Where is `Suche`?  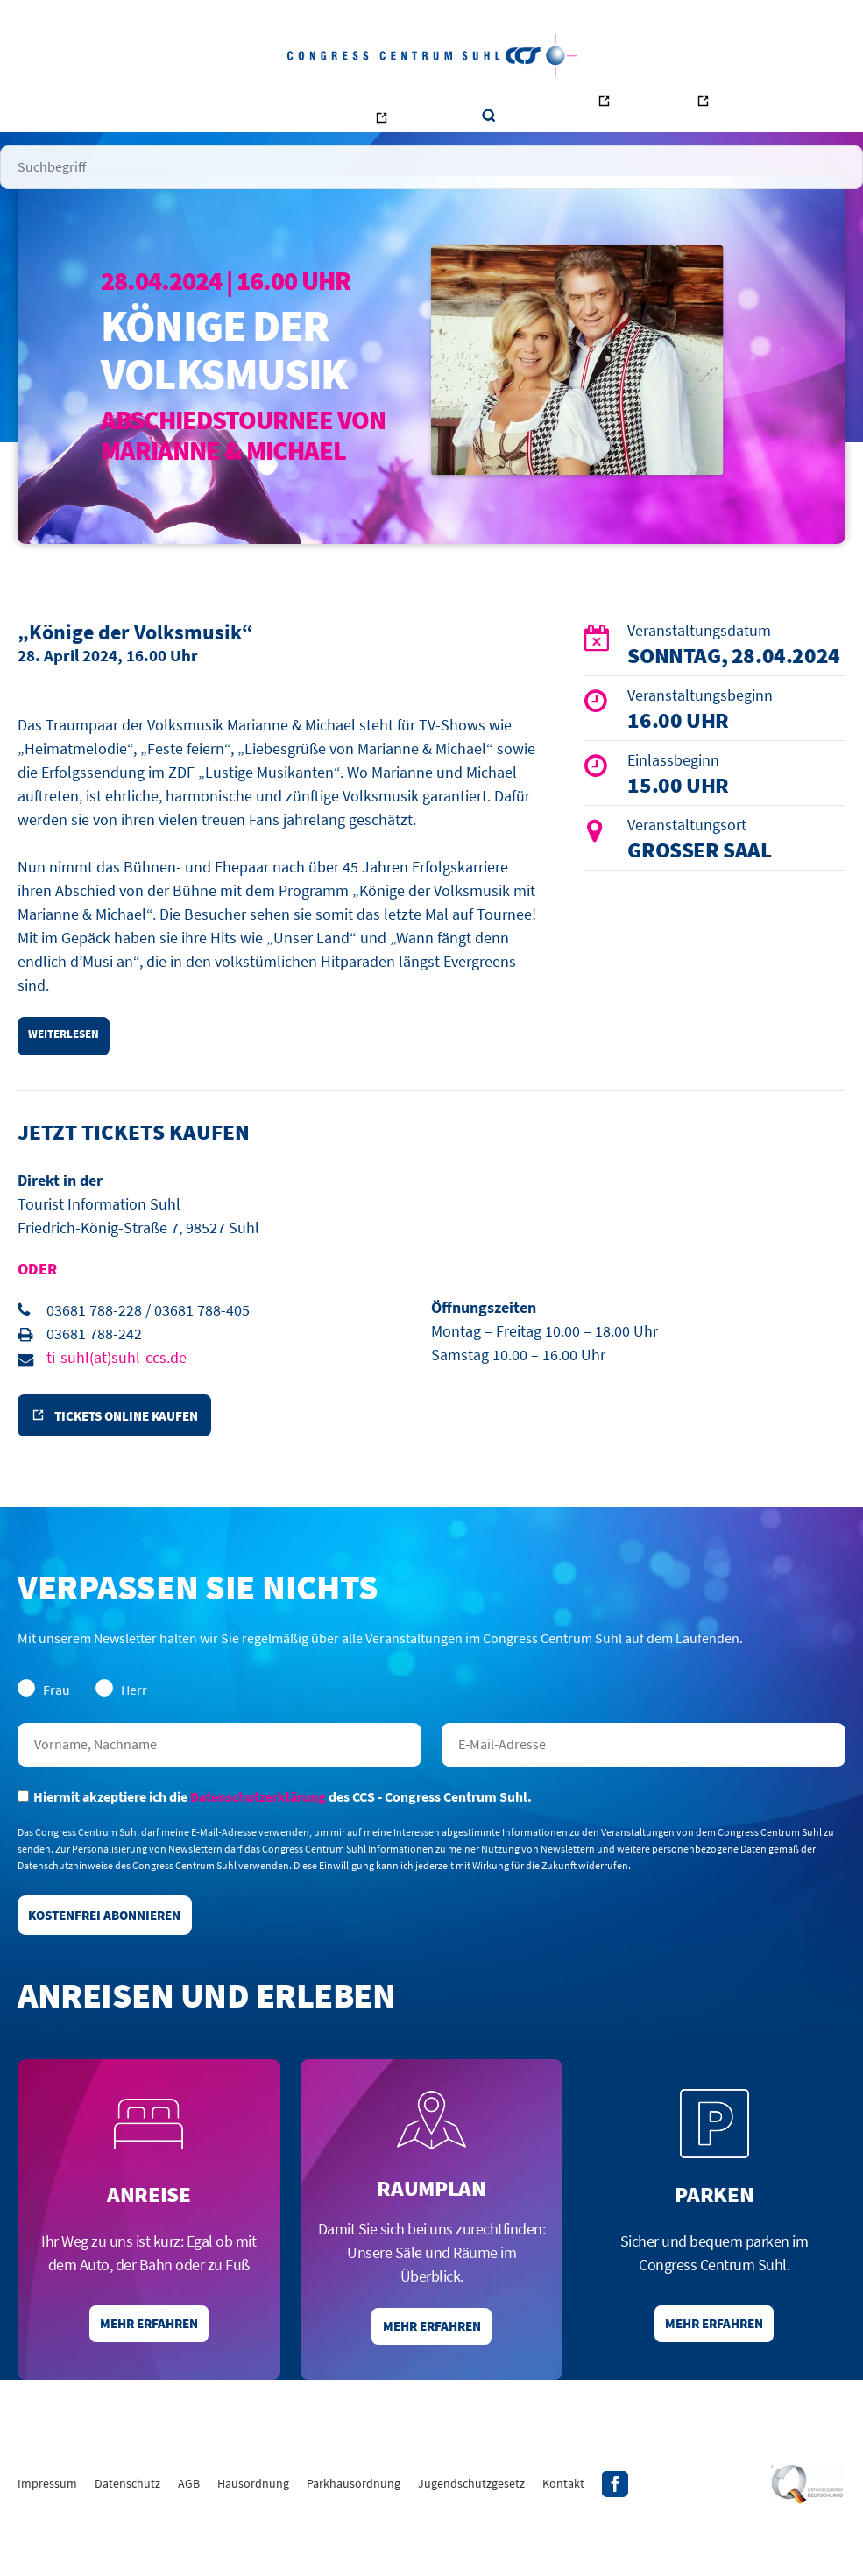 Suche is located at coordinates (792, 105).